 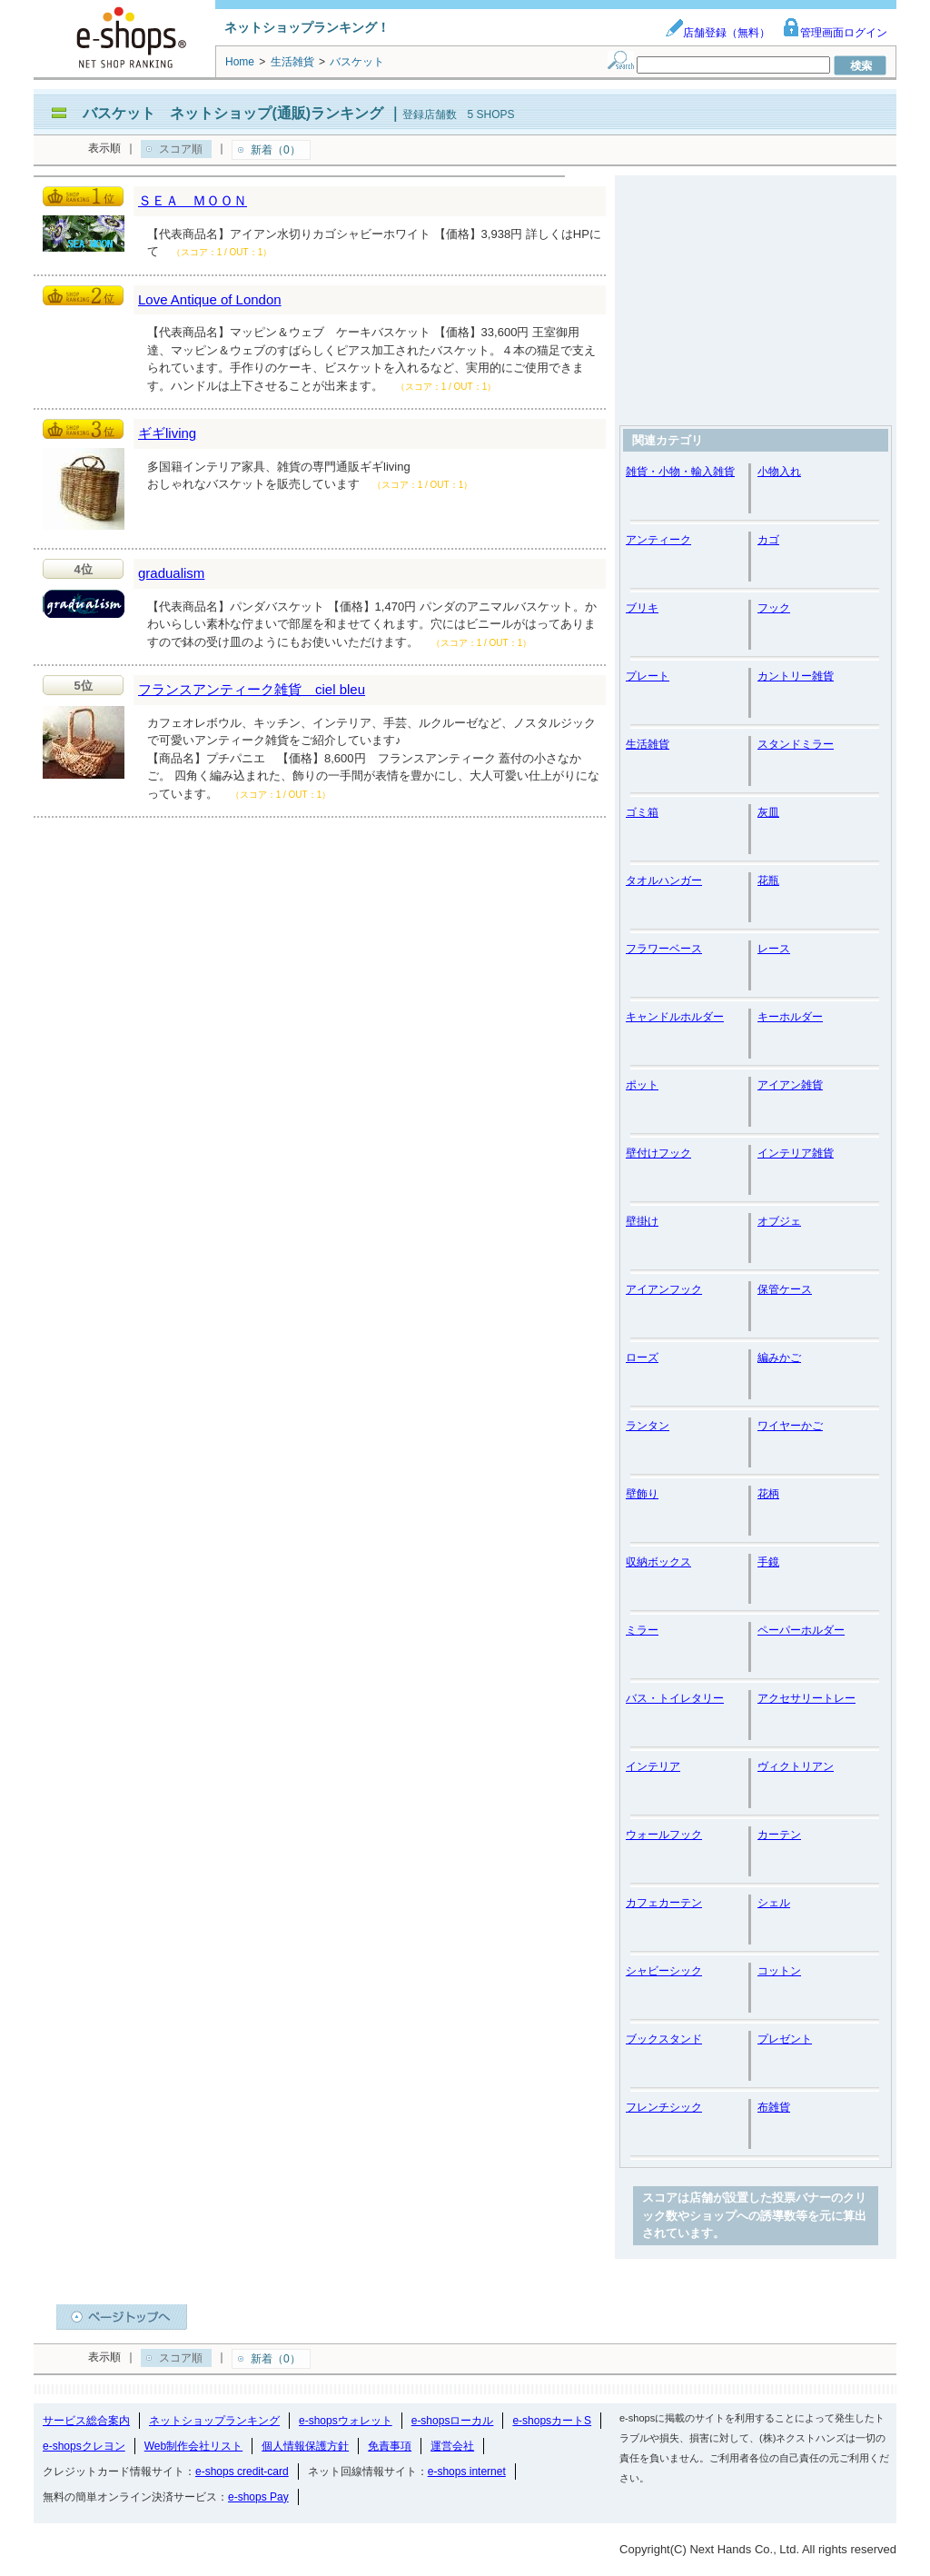 What do you see at coordinates (192, 200) in the screenshot?
I see `ＳＥＡ ＭＯＯＮ` at bounding box center [192, 200].